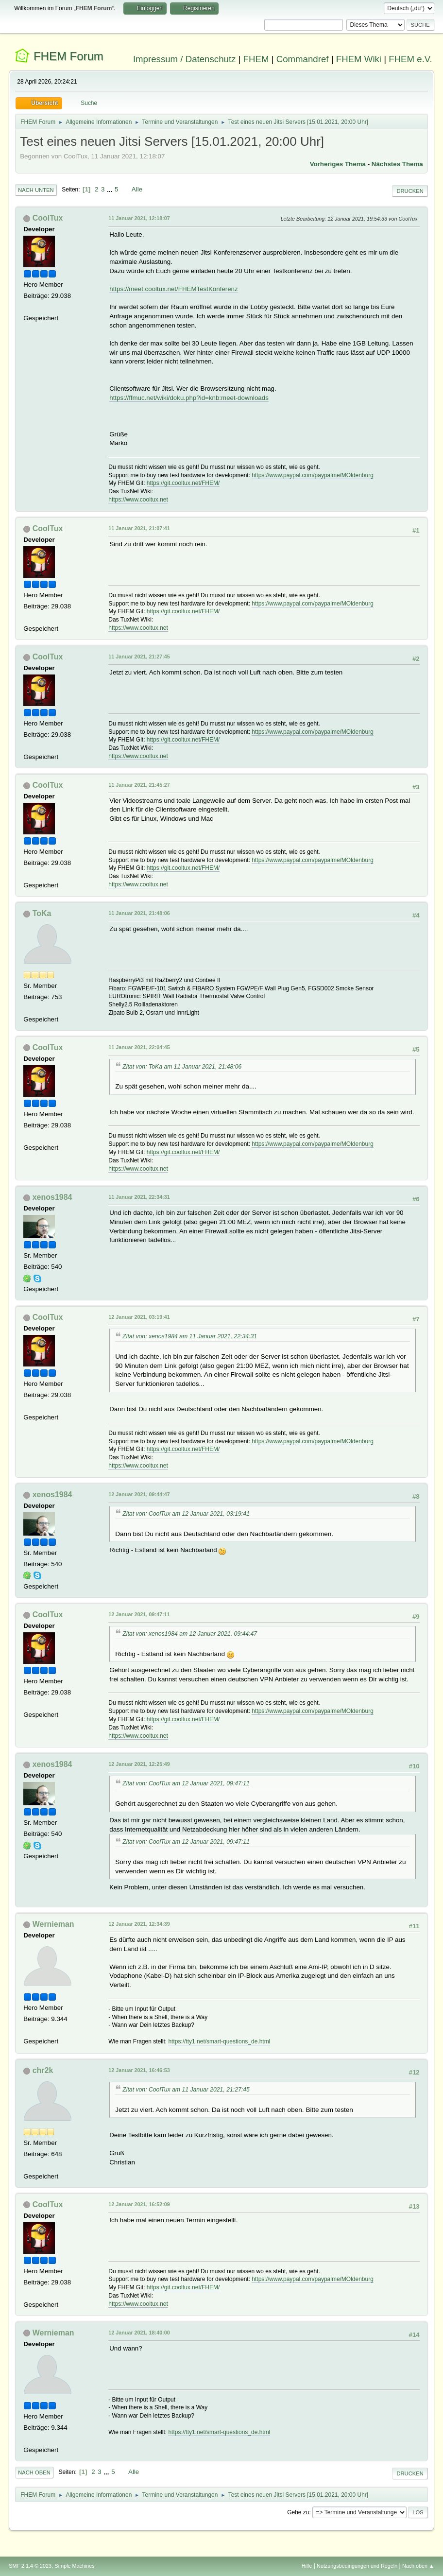 The width and height of the screenshot is (443, 2576). I want to click on 11 Januar 2021, 21:27:45, so click(139, 656).